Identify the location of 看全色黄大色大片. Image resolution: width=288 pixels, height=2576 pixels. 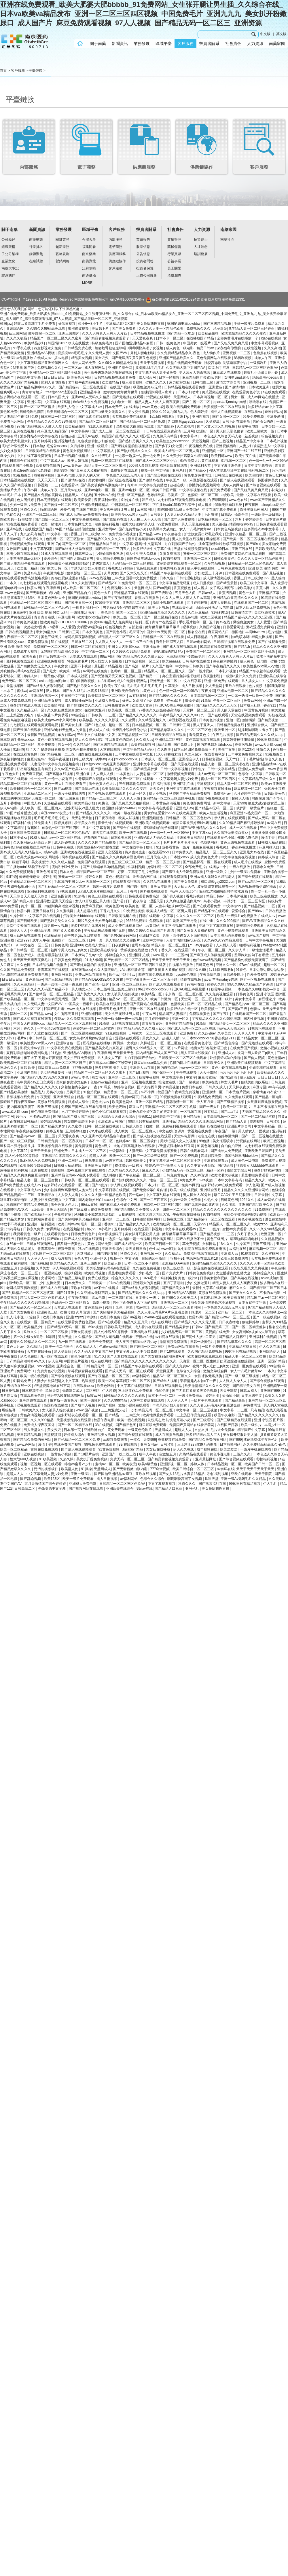
(103, 784).